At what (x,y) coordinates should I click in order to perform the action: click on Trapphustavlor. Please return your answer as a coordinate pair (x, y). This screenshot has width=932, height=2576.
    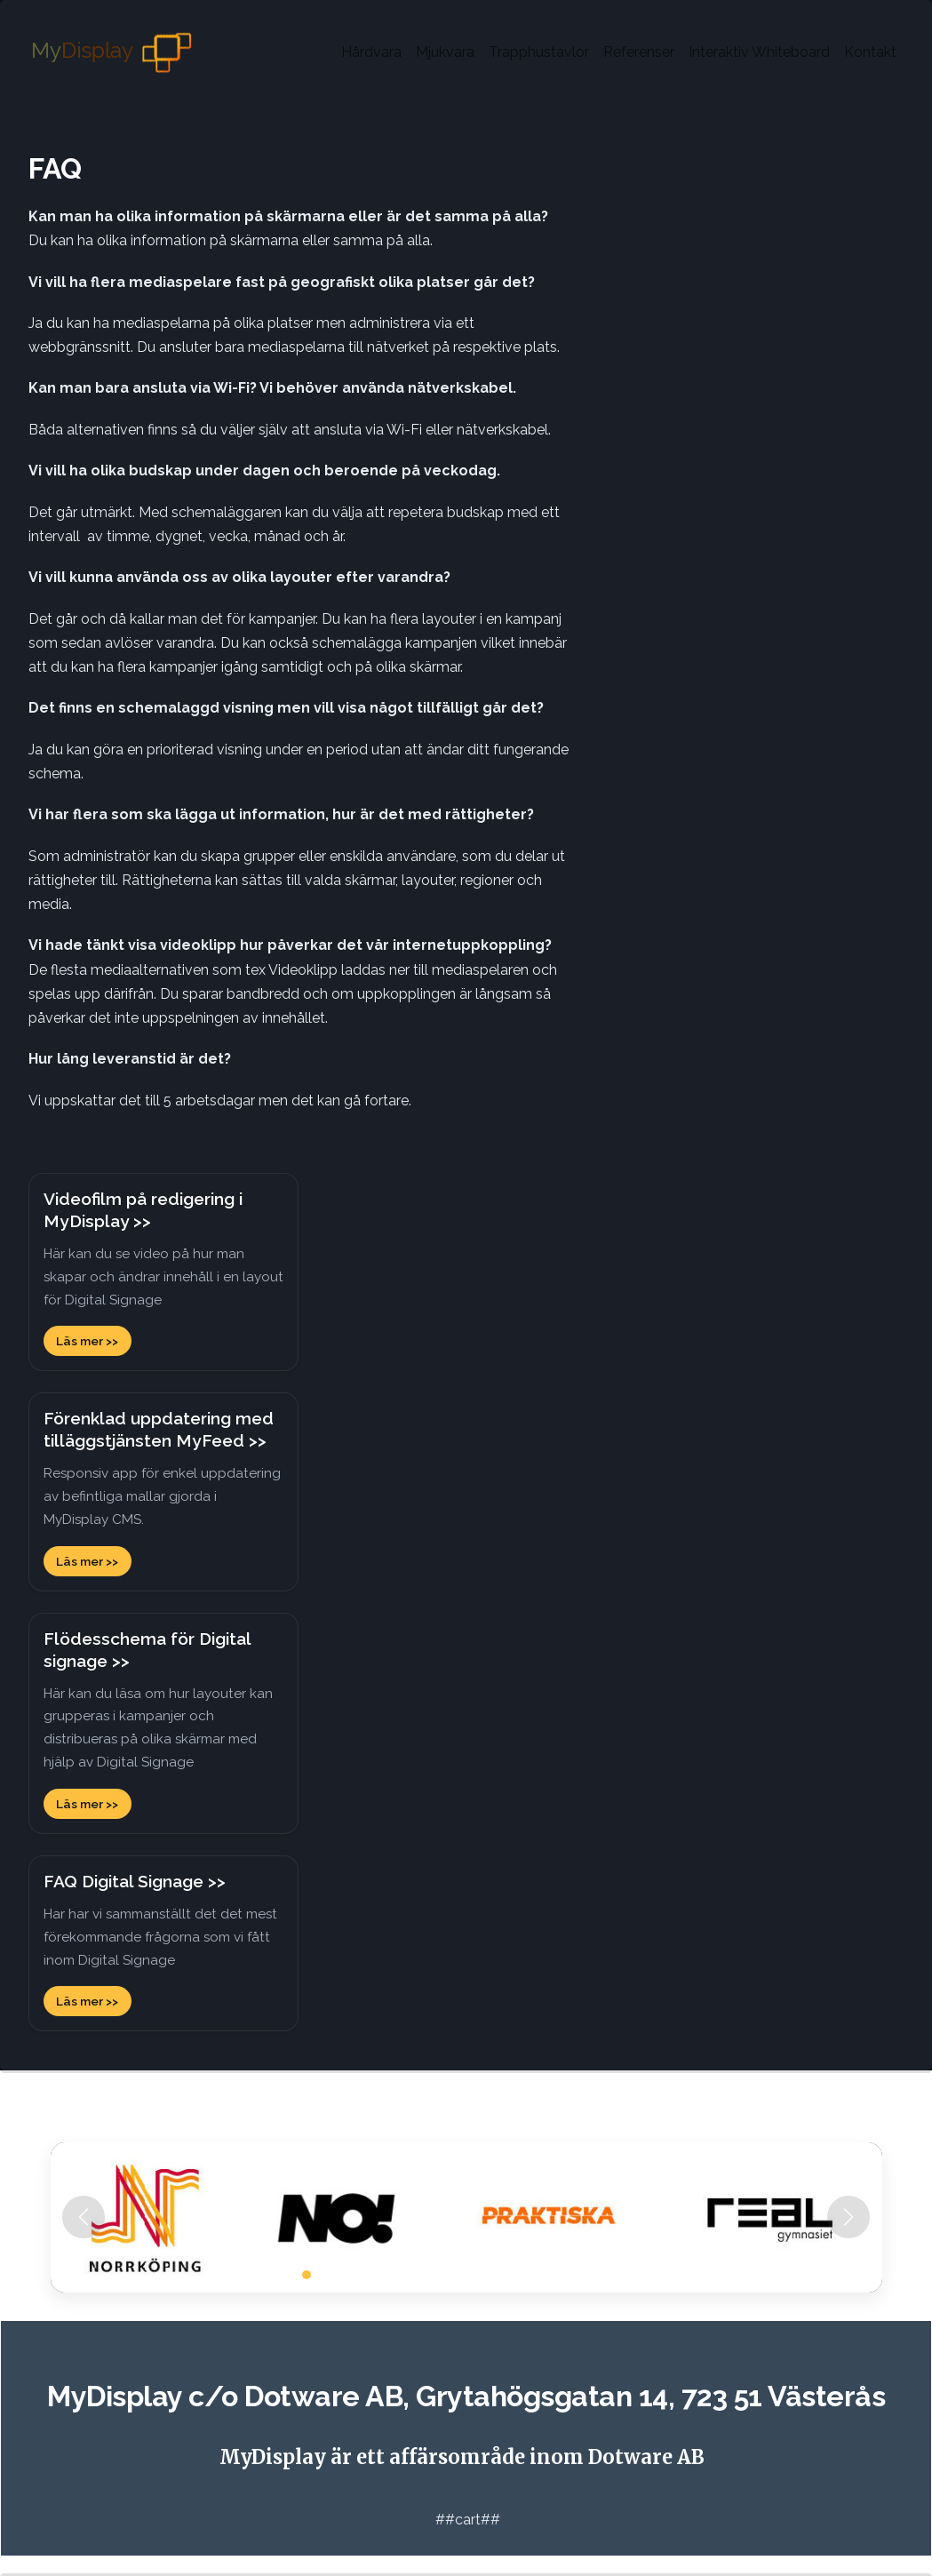
    Looking at the image, I should click on (539, 52).